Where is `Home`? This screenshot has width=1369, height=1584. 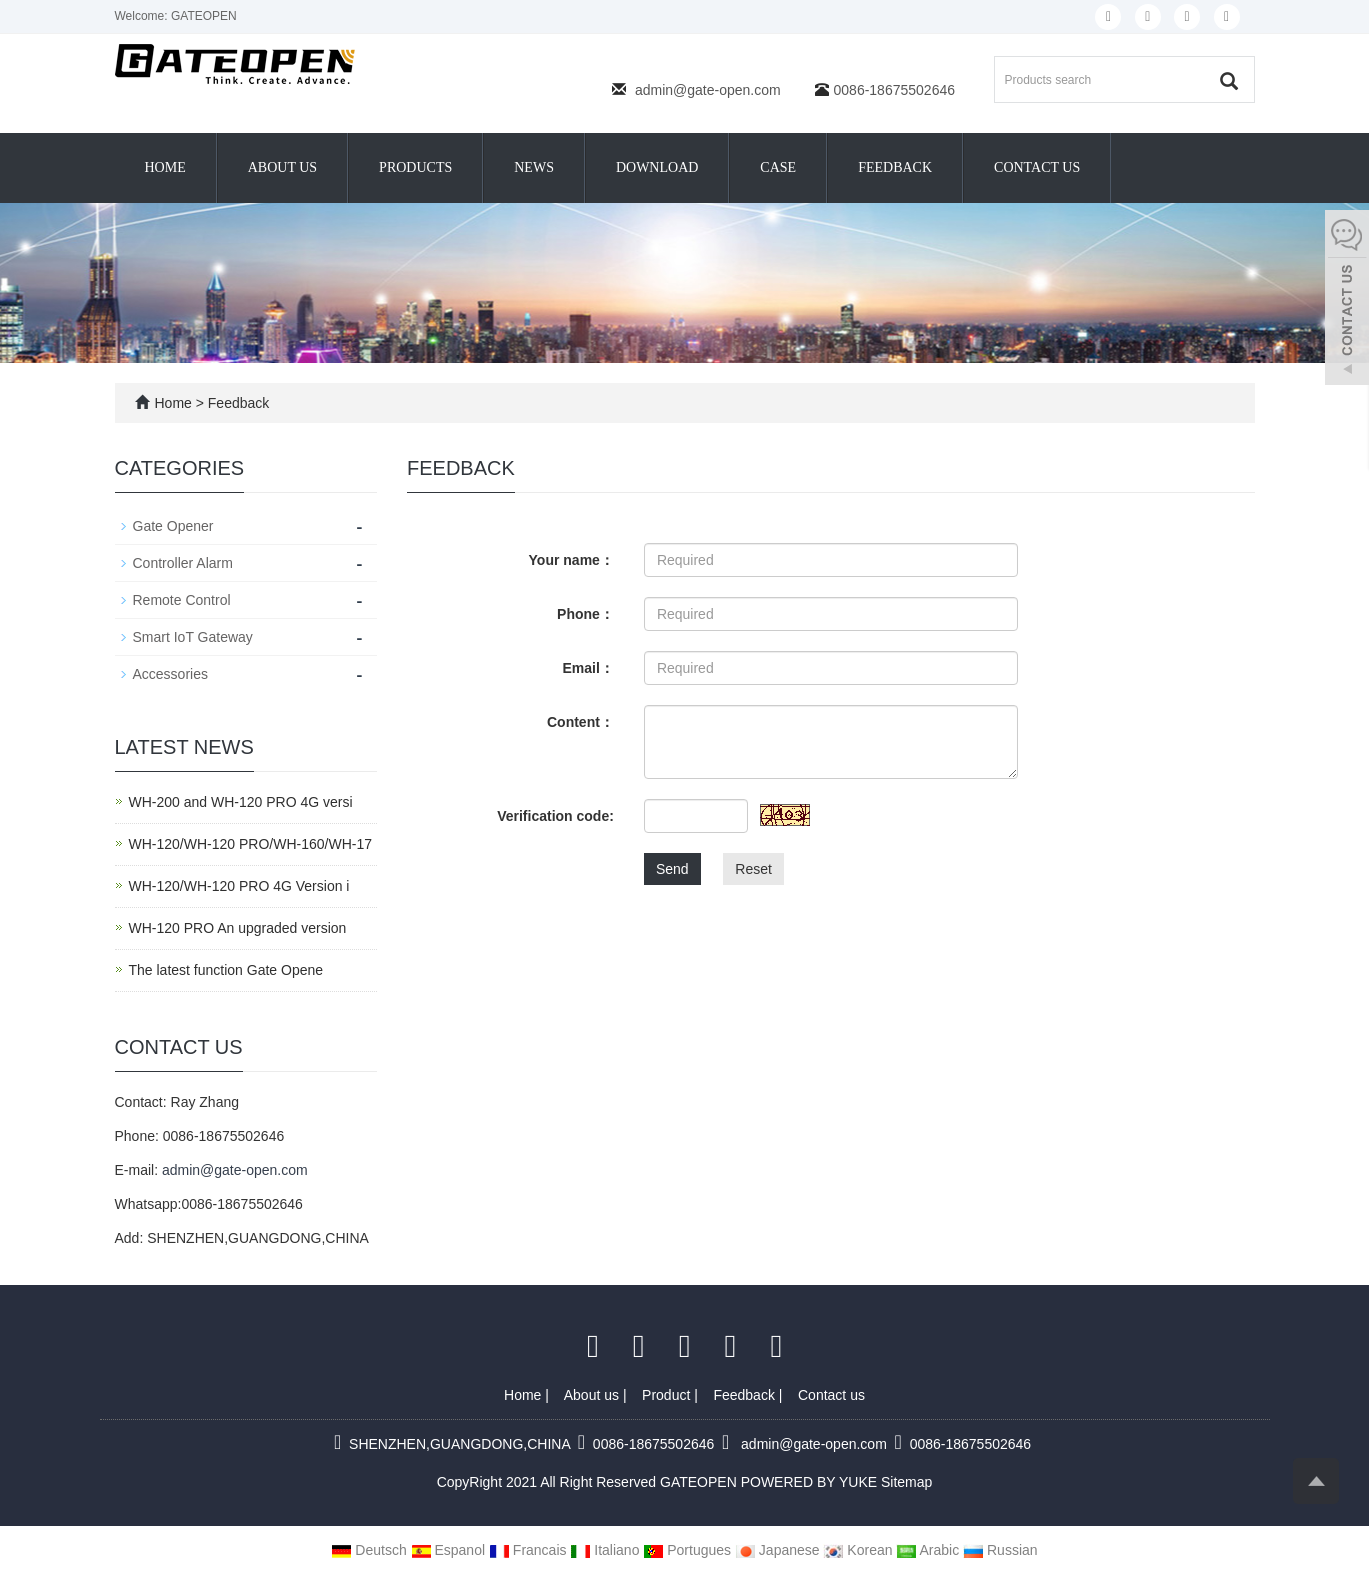 Home is located at coordinates (165, 167).